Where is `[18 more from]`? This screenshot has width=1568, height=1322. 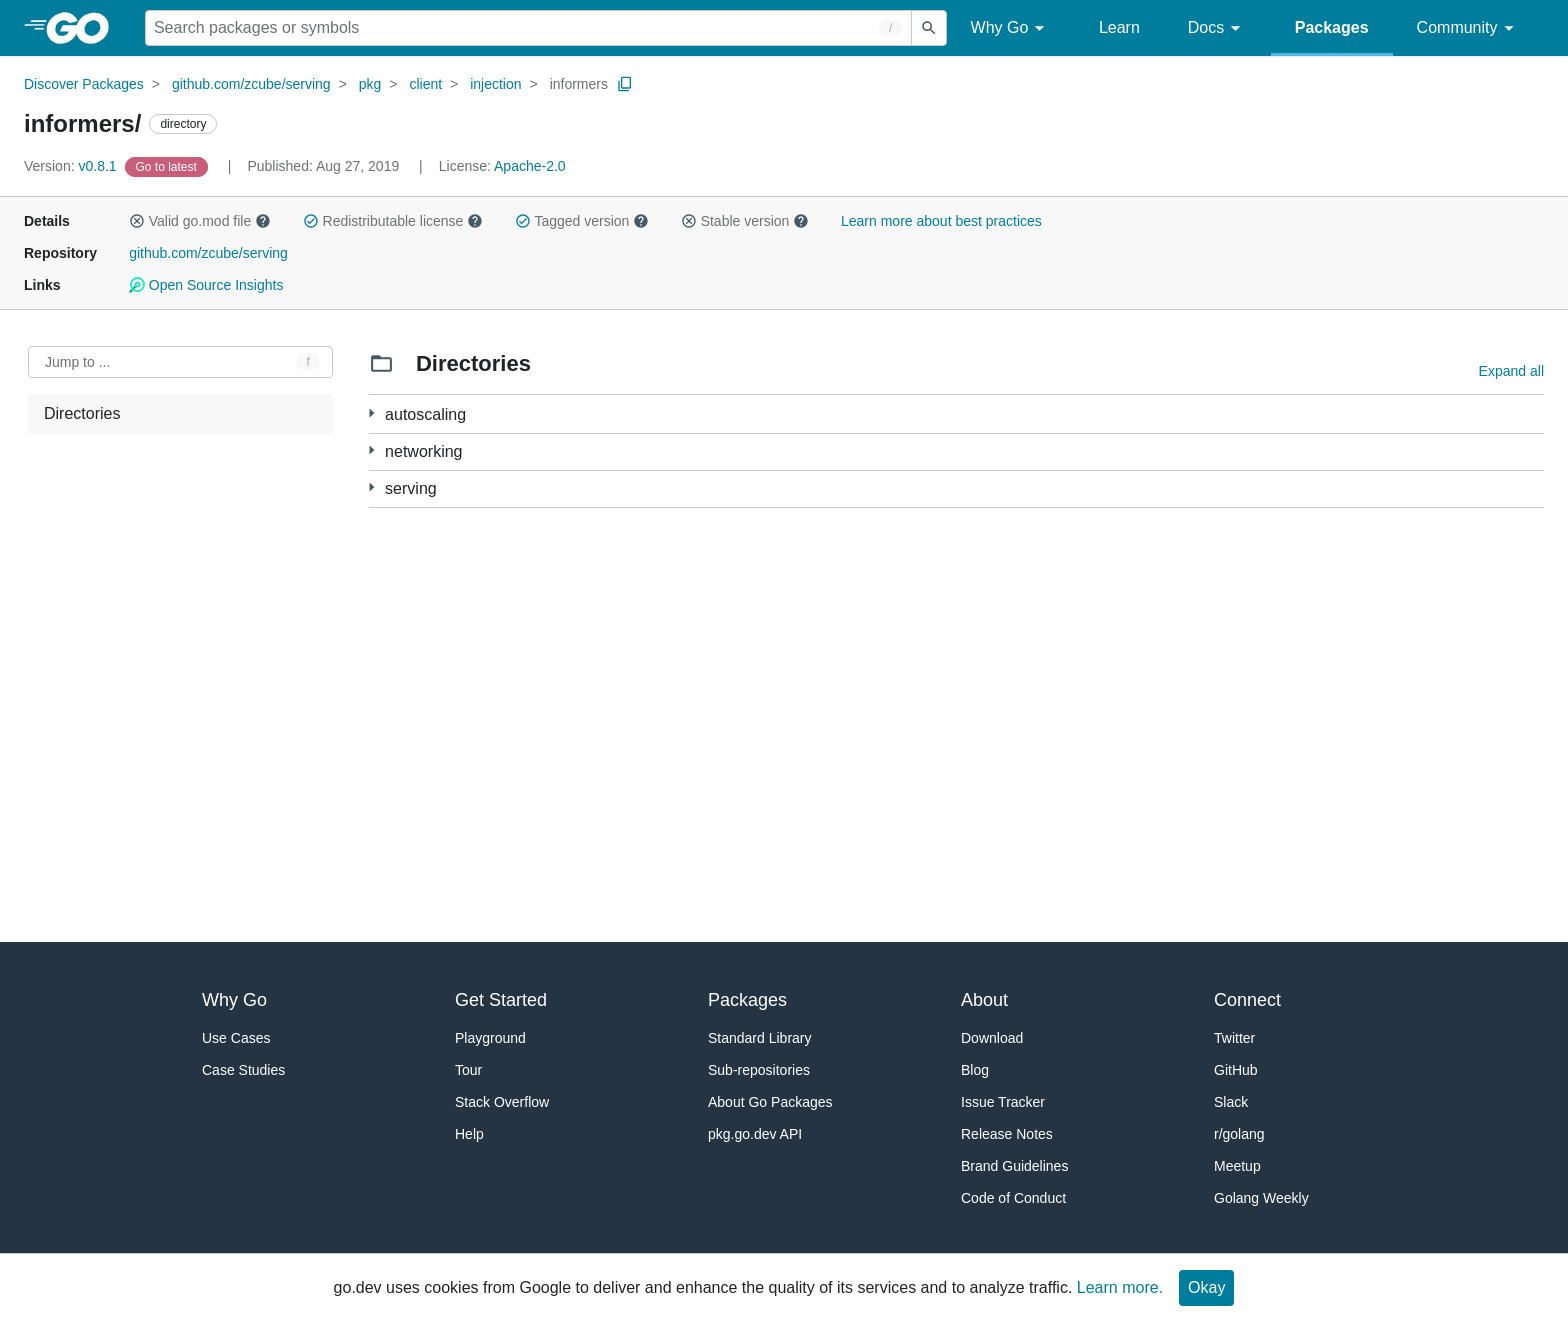
[18 more from] is located at coordinates (371, 487).